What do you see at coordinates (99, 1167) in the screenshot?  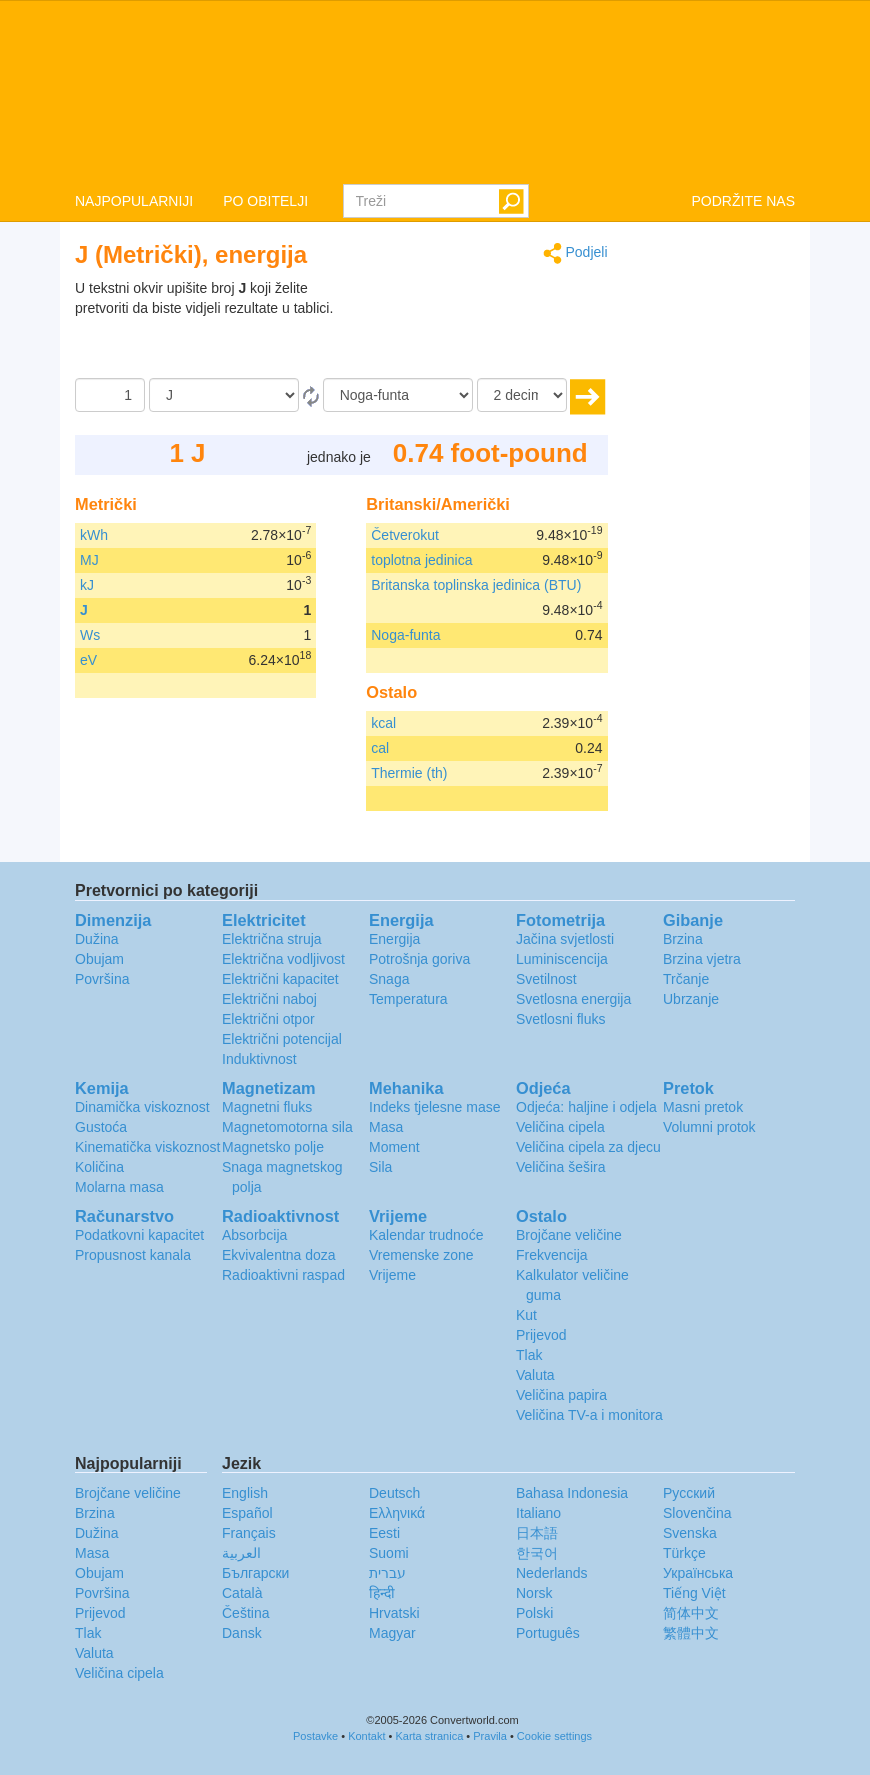 I see `Količina` at bounding box center [99, 1167].